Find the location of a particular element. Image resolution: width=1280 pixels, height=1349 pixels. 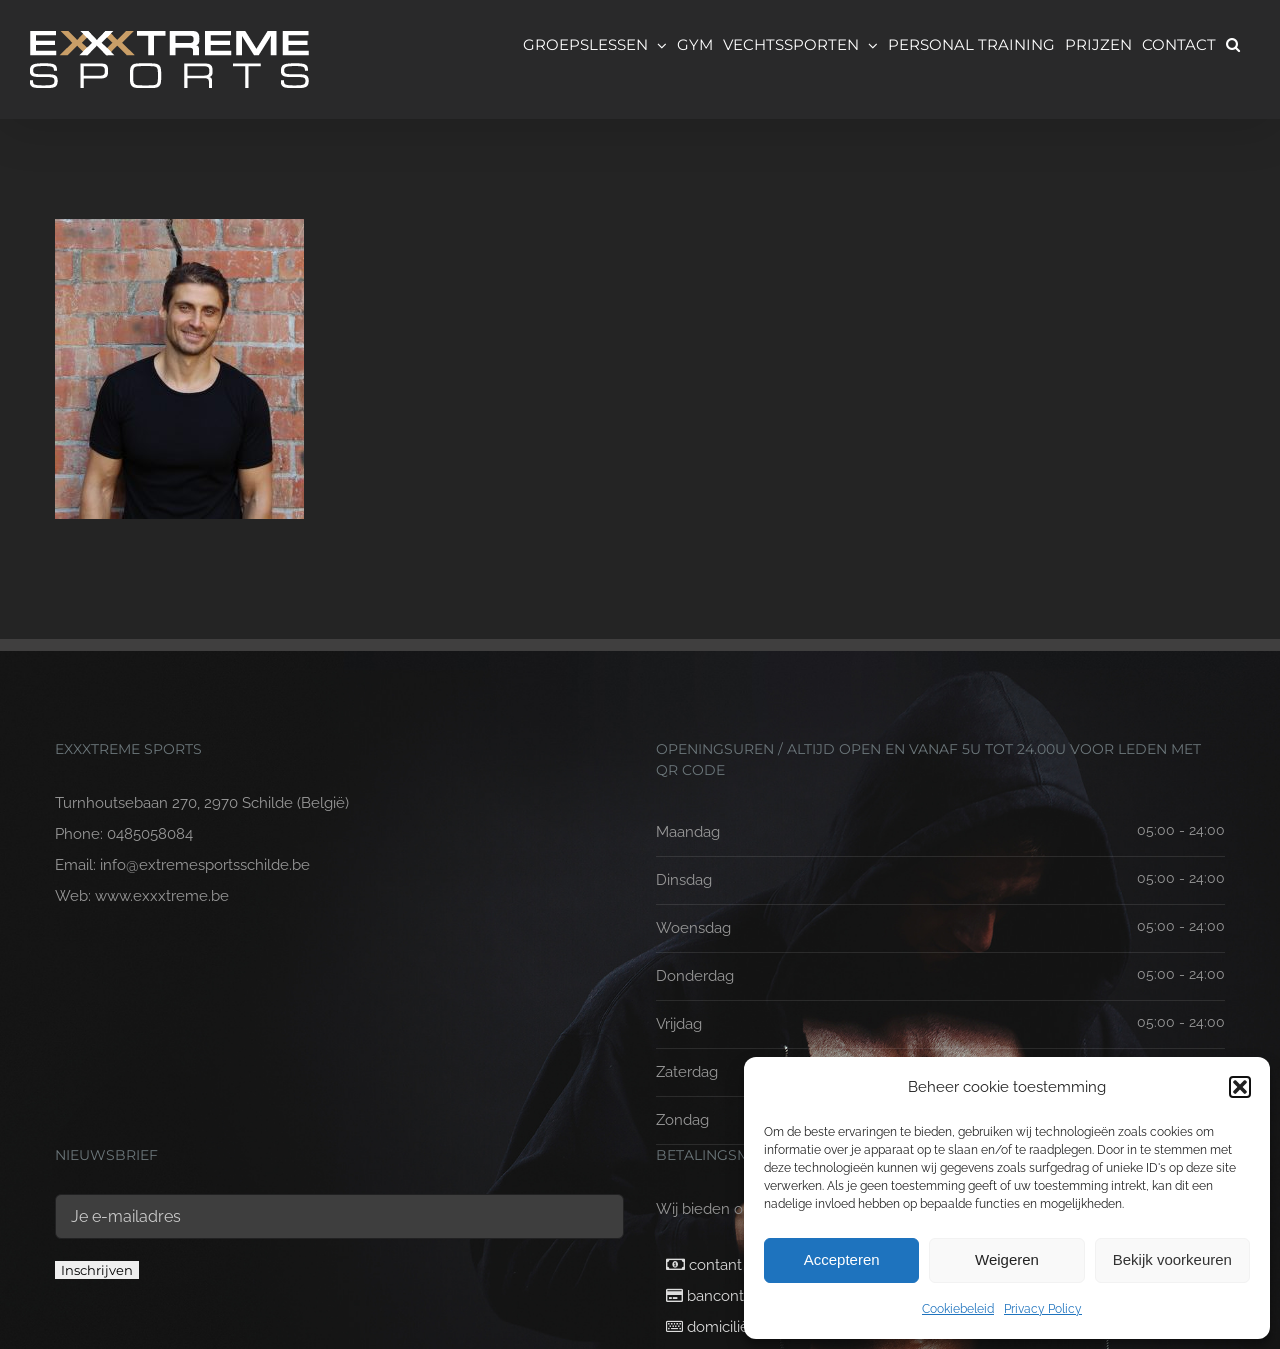

[button] is located at coordinates (1240, 1087).